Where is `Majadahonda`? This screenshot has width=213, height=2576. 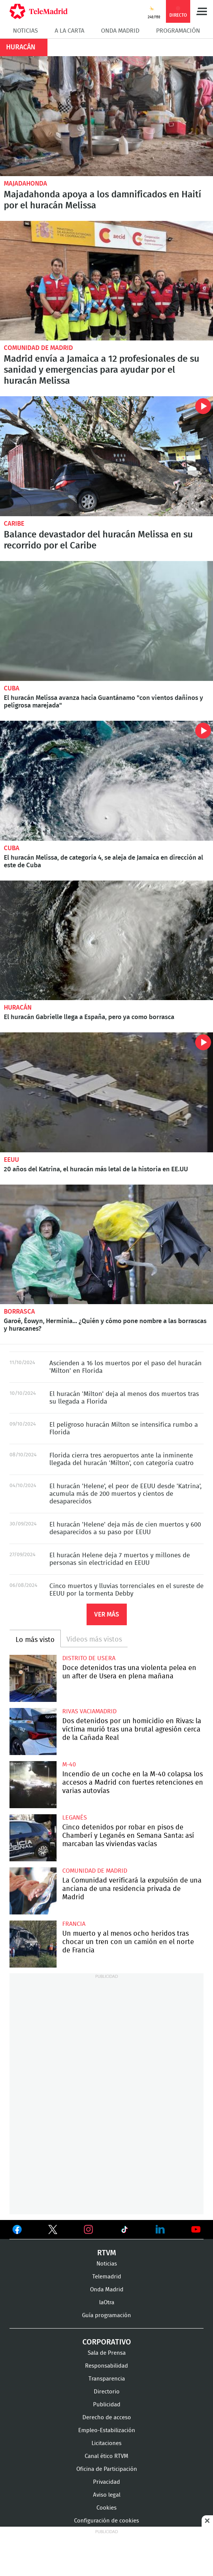 Majadahonda is located at coordinates (25, 183).